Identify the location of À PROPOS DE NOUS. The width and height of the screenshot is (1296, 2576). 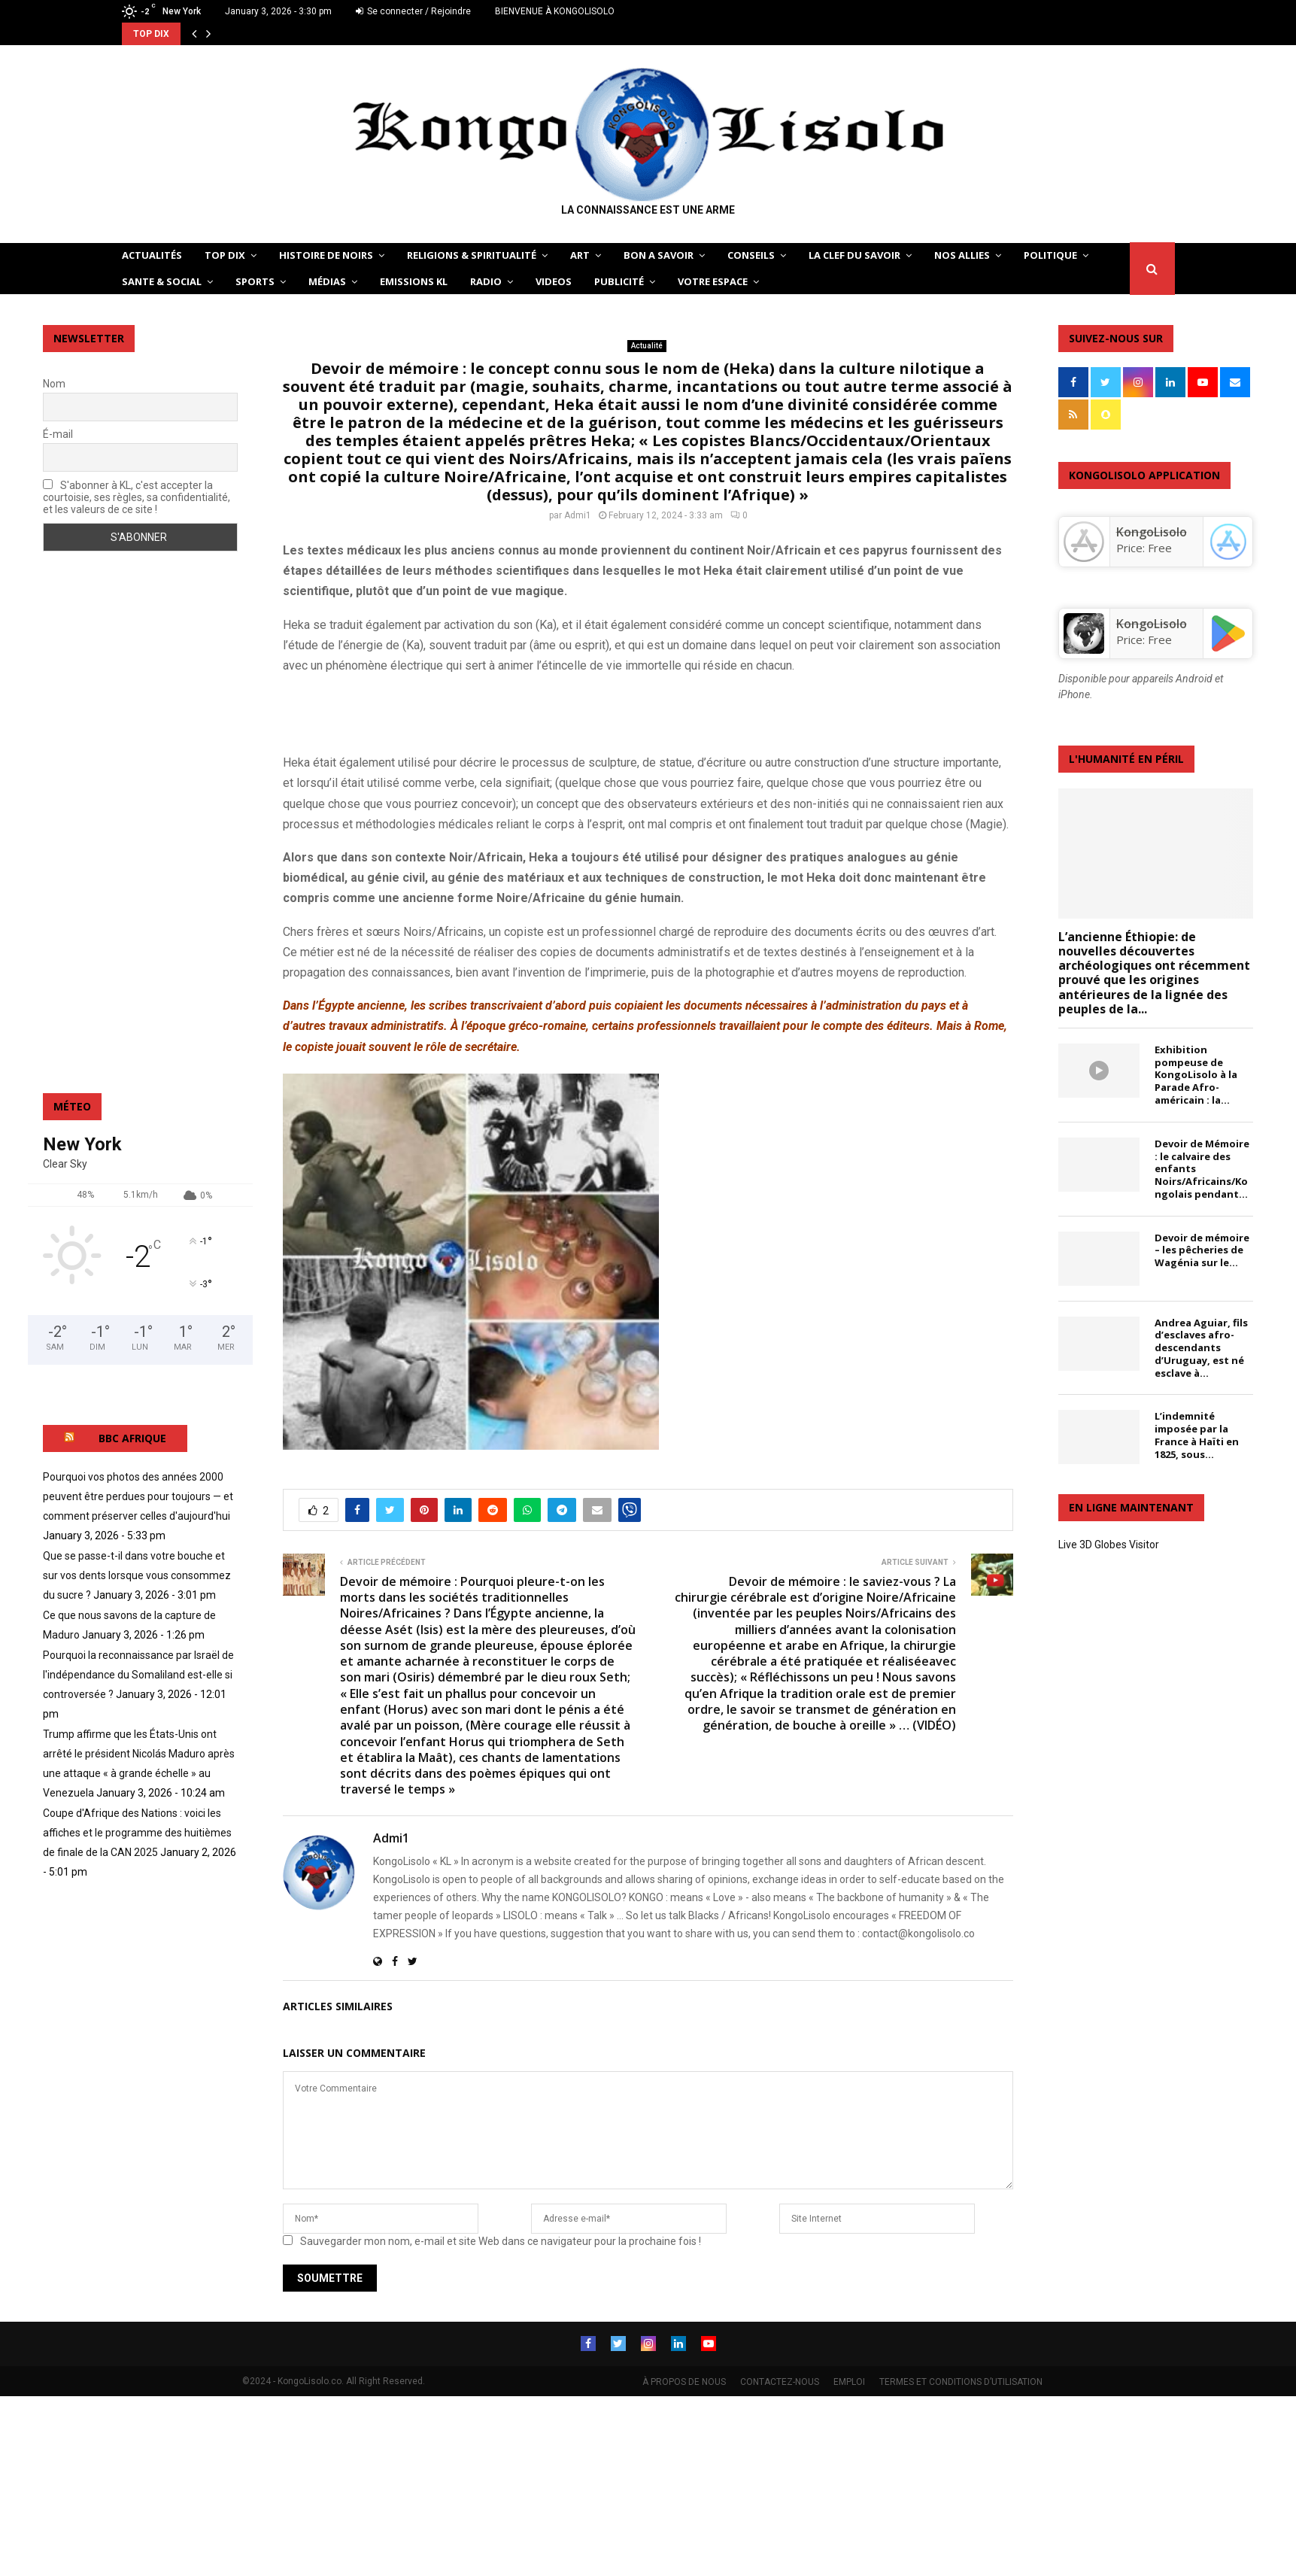
(684, 2382).